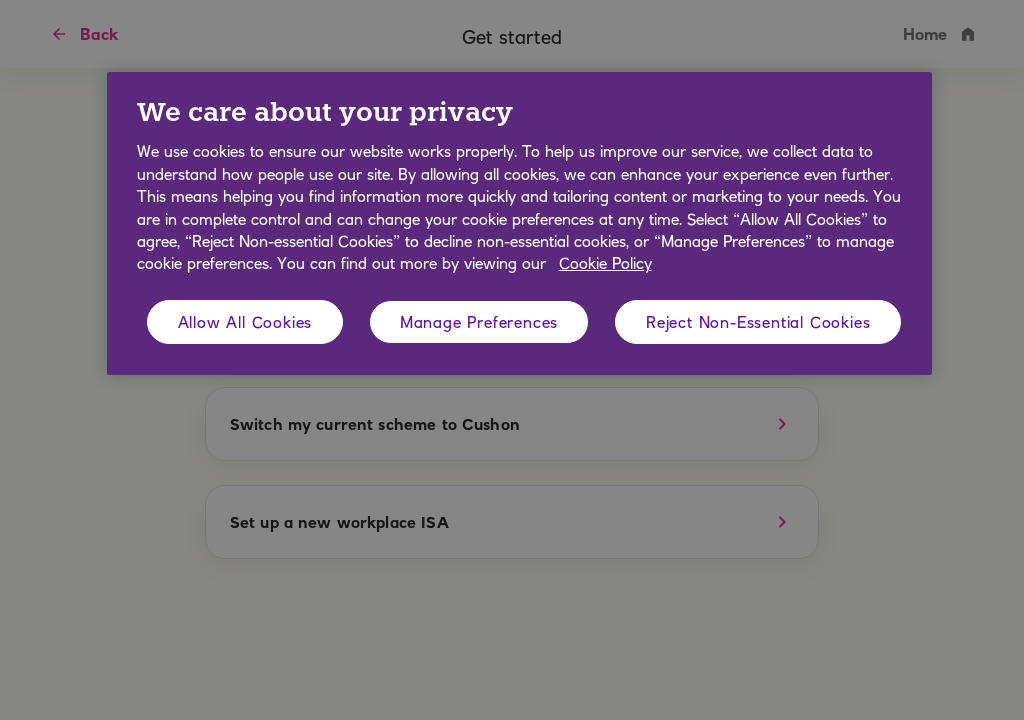 The image size is (1024, 720). Describe the element at coordinates (245, 322) in the screenshot. I see `Allow All Cookies` at that location.